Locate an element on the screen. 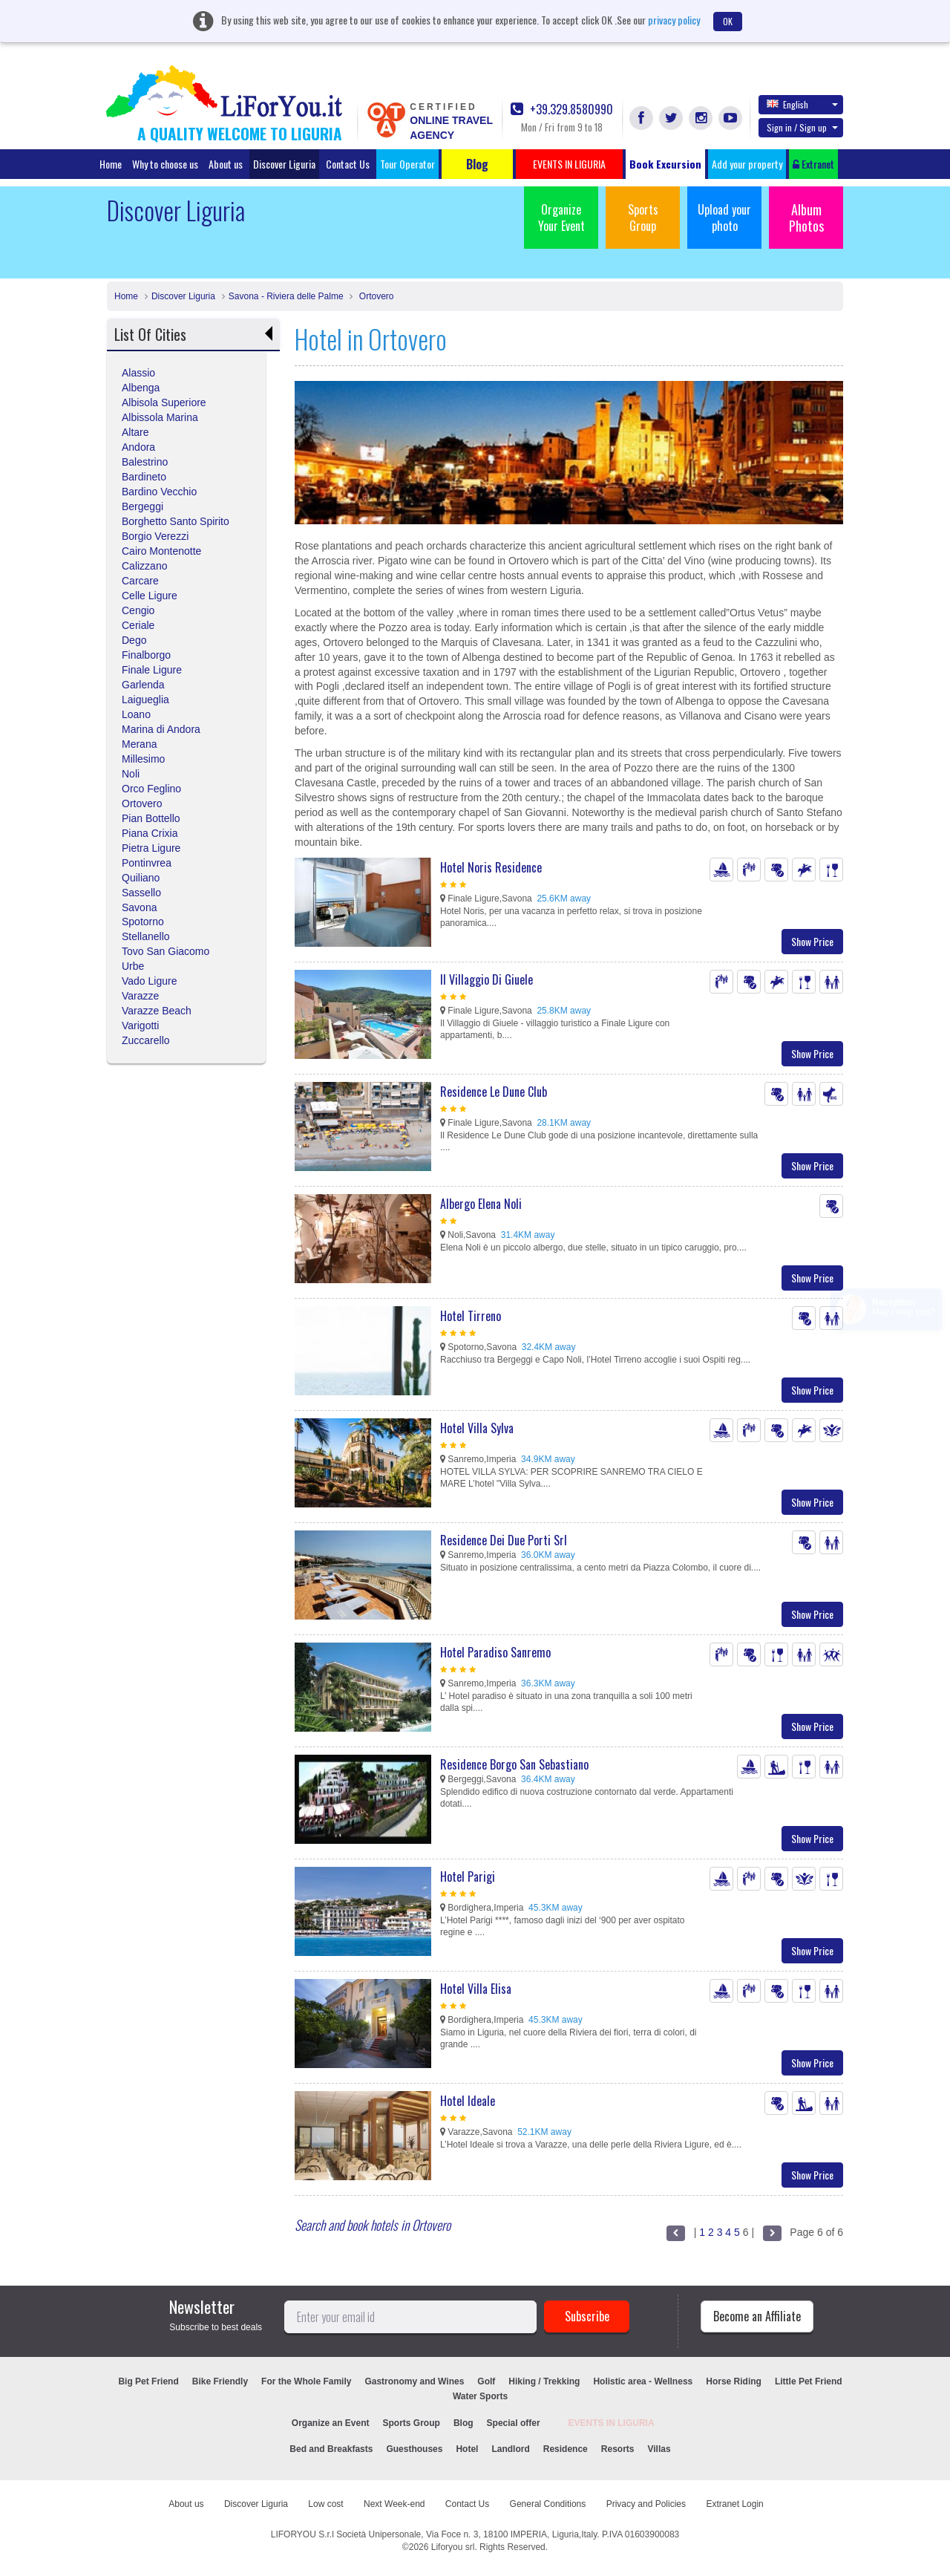 The image size is (950, 2576). Resorts is located at coordinates (618, 2449).